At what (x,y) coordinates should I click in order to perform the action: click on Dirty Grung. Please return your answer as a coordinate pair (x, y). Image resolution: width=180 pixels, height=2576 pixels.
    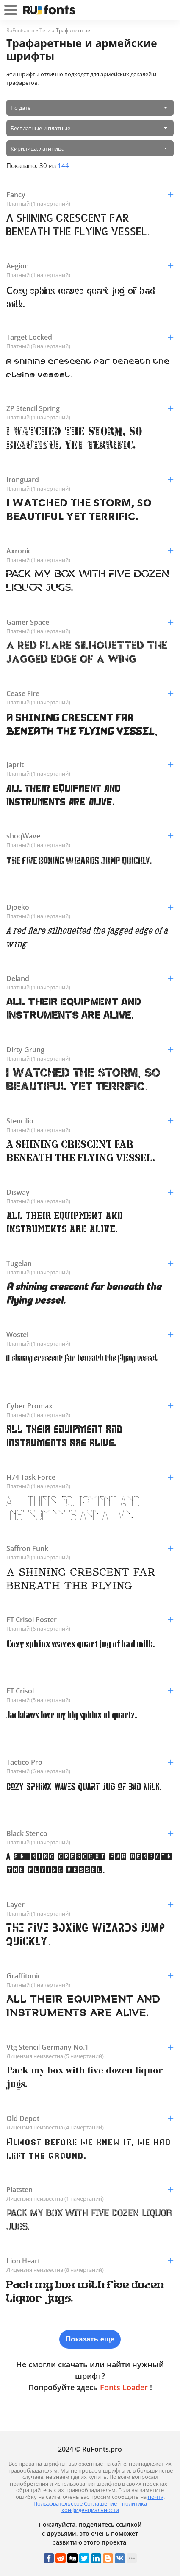
    Looking at the image, I should click on (90, 1049).